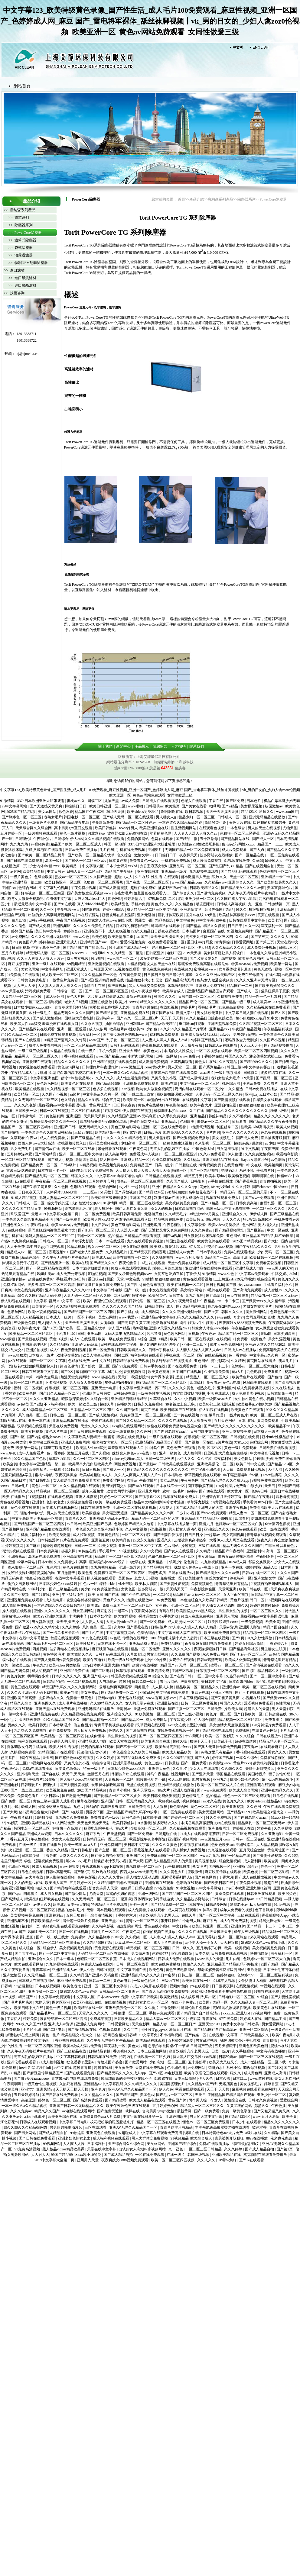  Describe the element at coordinates (233, 1807) in the screenshot. I see `欧美亚洲视频` at that location.